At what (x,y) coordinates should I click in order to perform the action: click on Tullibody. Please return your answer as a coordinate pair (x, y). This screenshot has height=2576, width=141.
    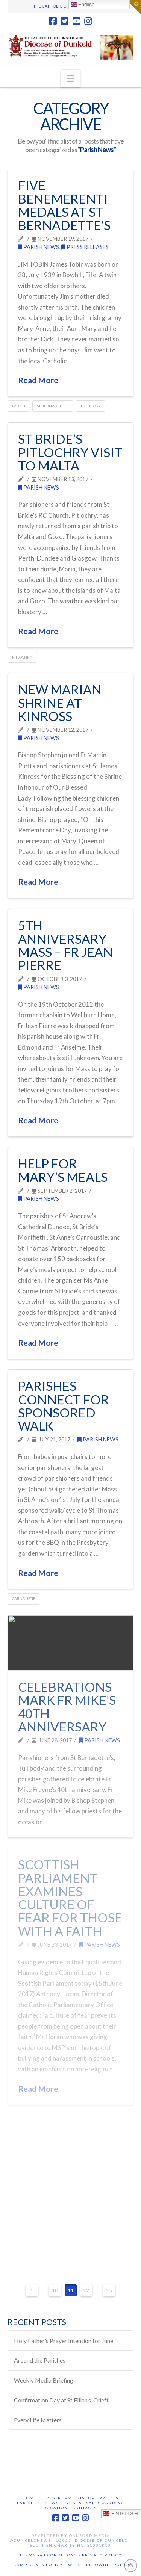
    Looking at the image, I should click on (90, 405).